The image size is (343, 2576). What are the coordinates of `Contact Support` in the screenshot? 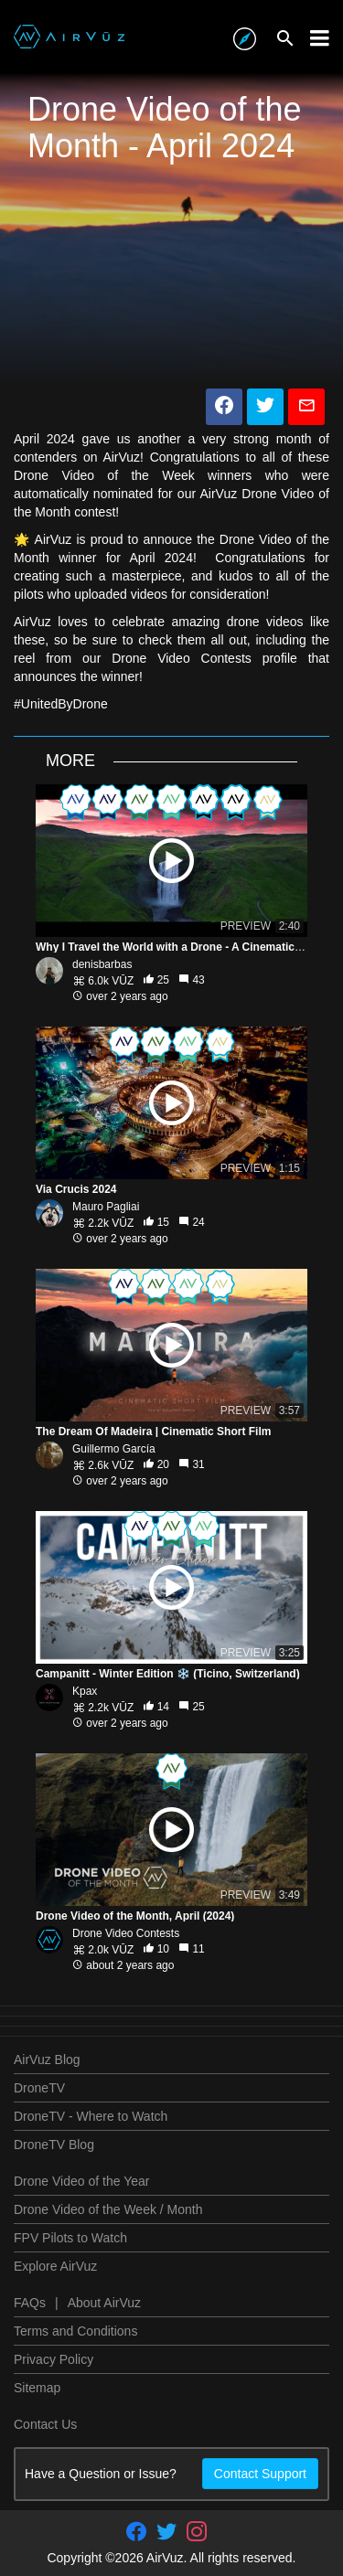 It's located at (260, 2473).